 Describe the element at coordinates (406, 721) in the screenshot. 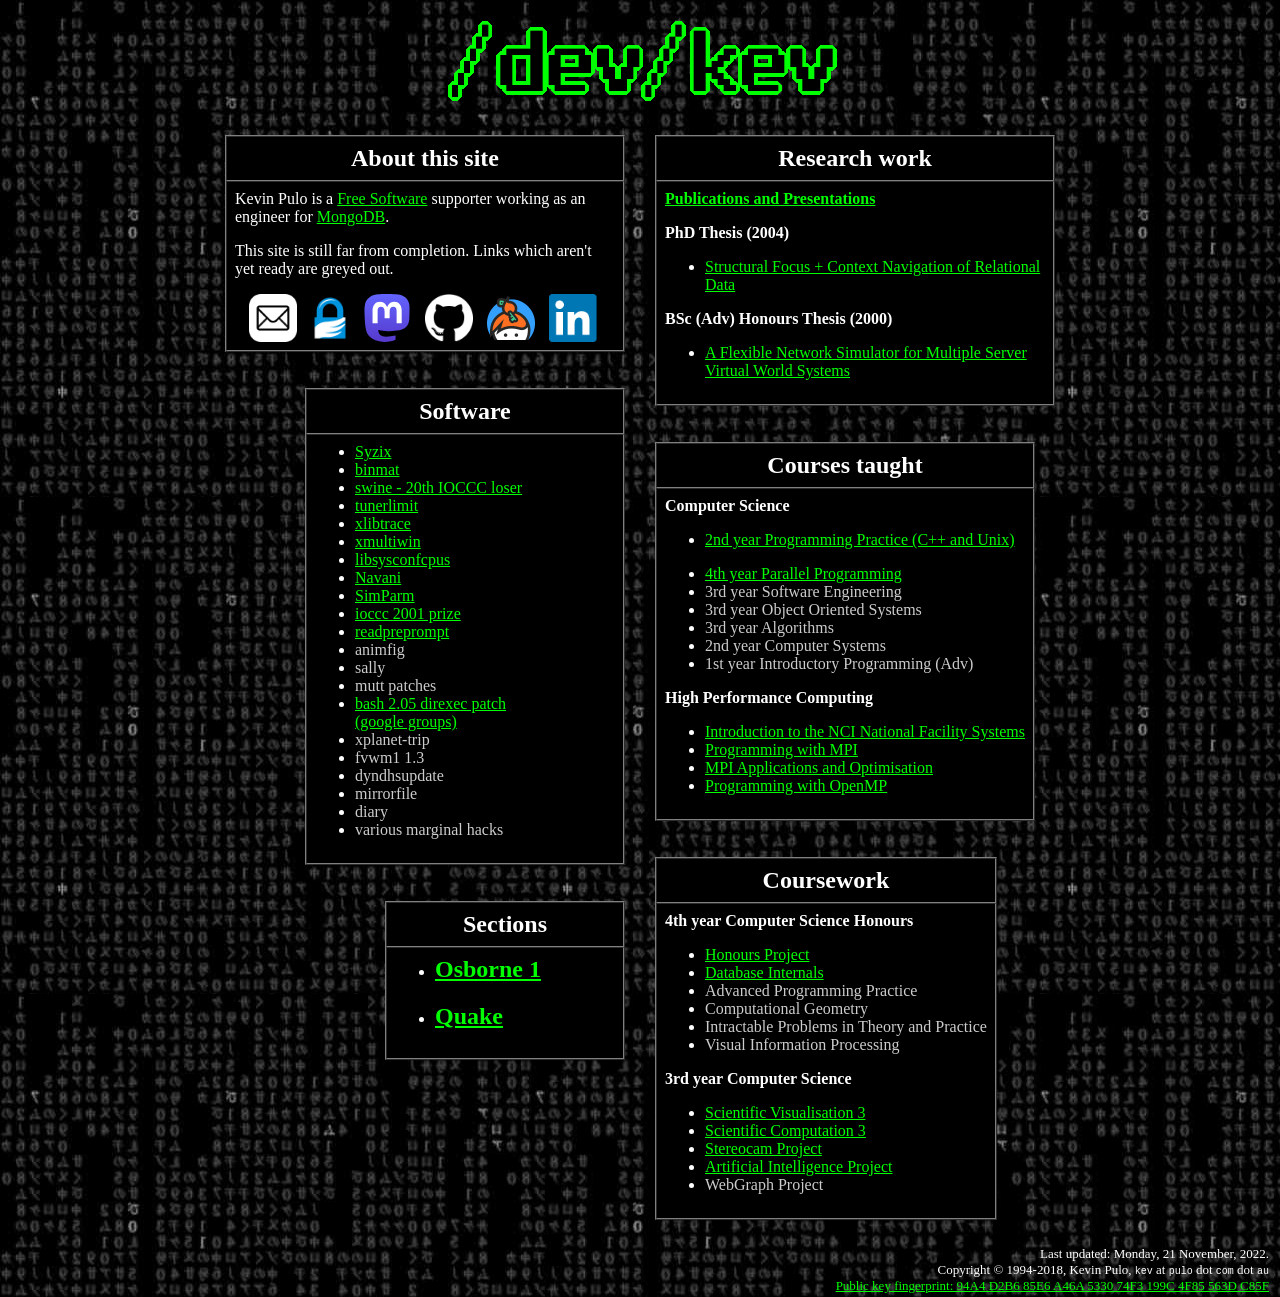

I see `(google groups)` at that location.